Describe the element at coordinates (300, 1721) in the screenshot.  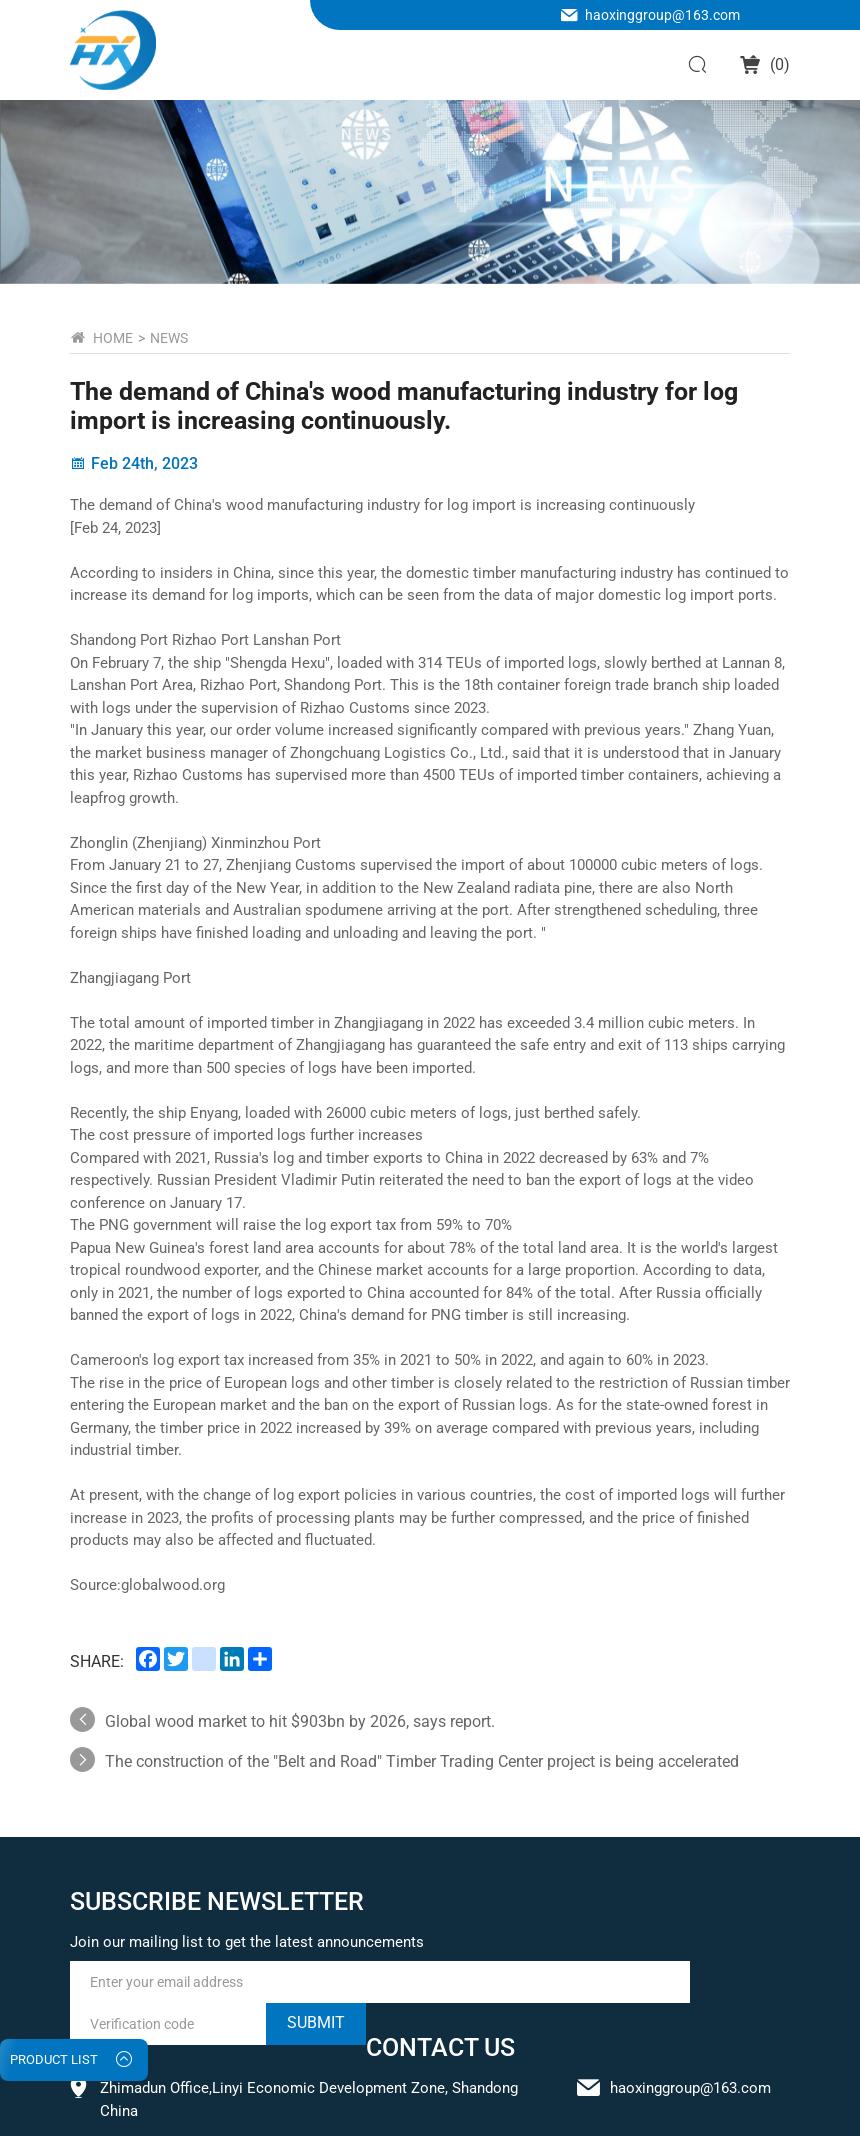
I see `Global wood market to hit $903bn by 2026, says report.` at that location.